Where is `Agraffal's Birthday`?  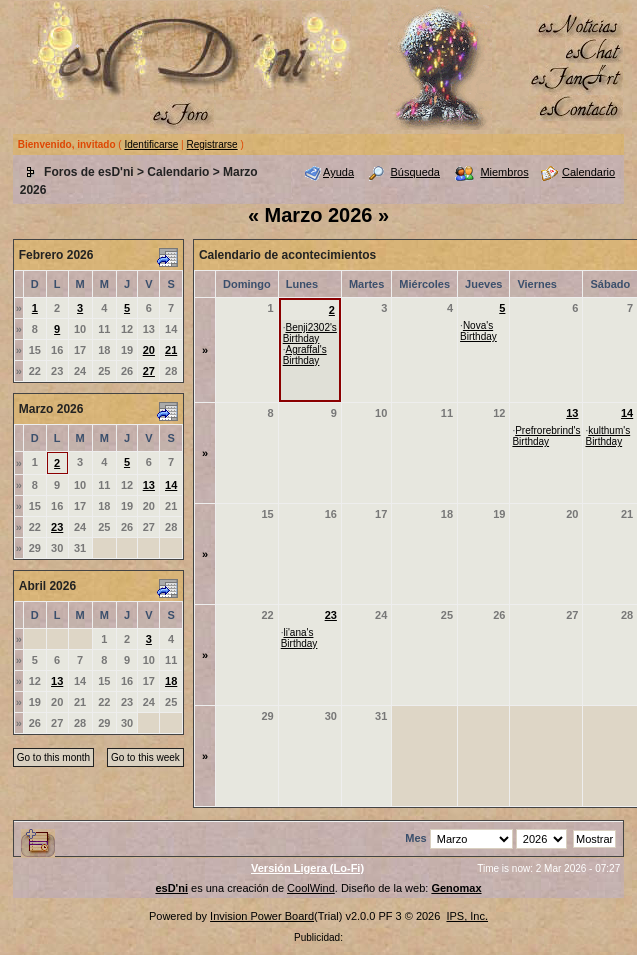
Agraffal's Birthday is located at coordinates (305, 355).